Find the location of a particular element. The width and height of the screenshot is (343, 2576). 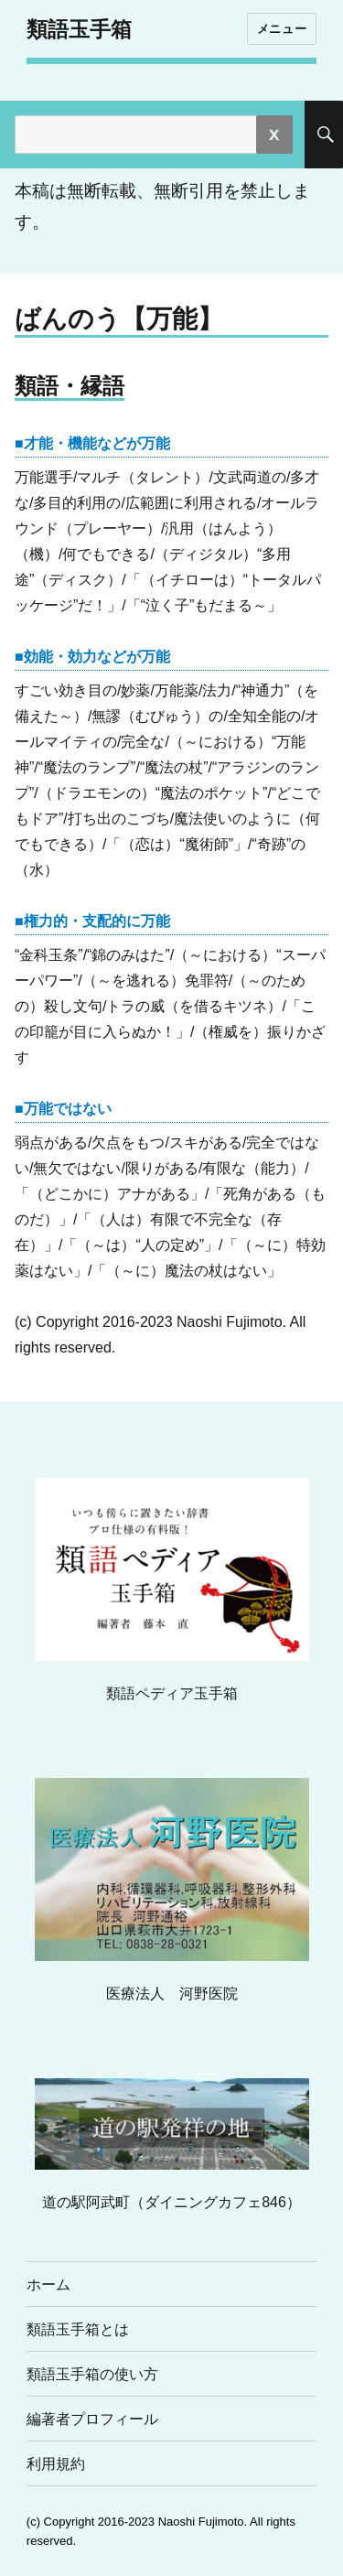

類語玉手箱 is located at coordinates (79, 29).